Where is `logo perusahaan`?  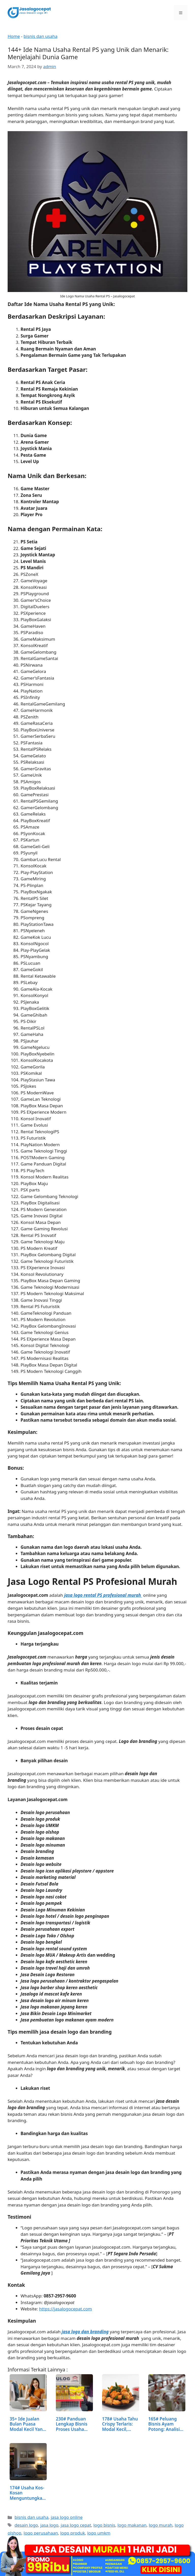
logo perusahaan is located at coordinates (41, 2533).